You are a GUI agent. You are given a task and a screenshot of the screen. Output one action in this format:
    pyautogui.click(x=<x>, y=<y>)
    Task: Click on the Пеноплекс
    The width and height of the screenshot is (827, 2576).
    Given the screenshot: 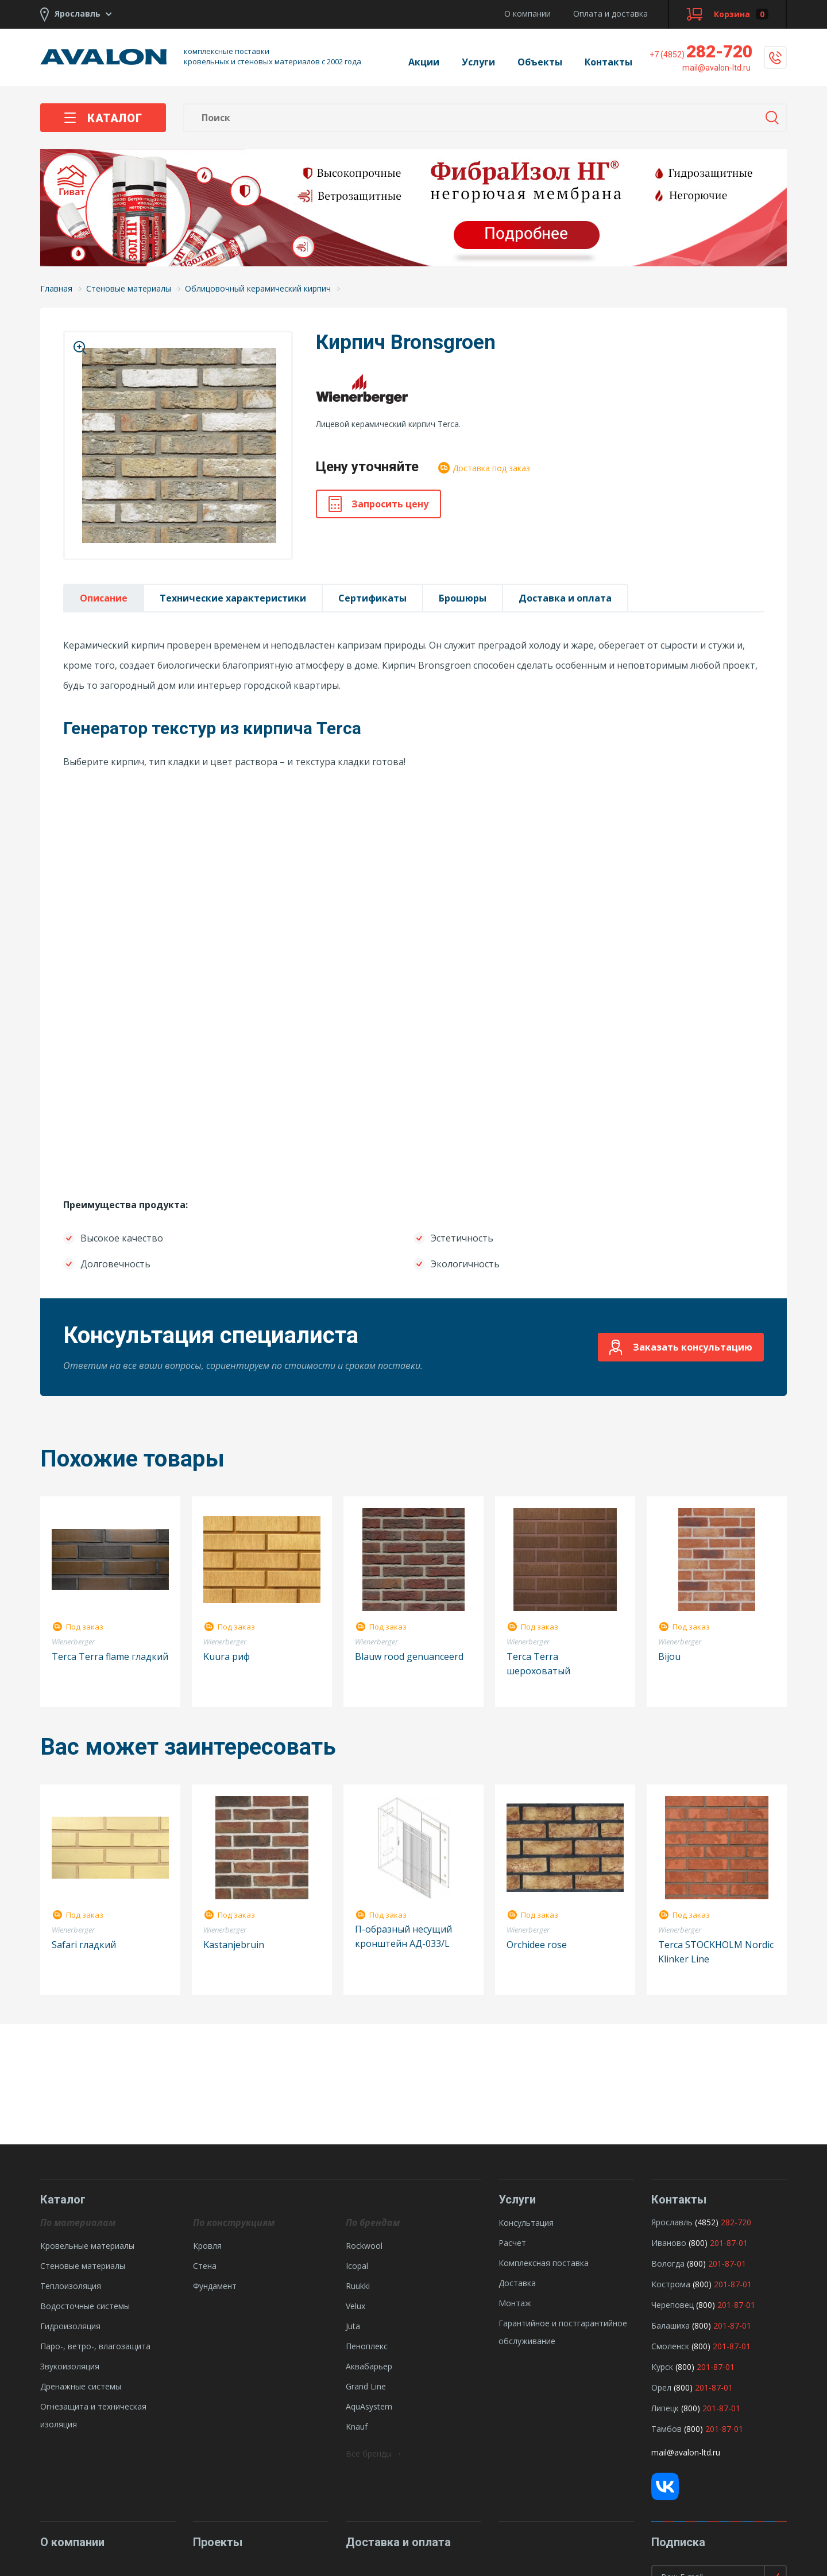 What is the action you would take?
    pyautogui.click(x=367, y=2346)
    